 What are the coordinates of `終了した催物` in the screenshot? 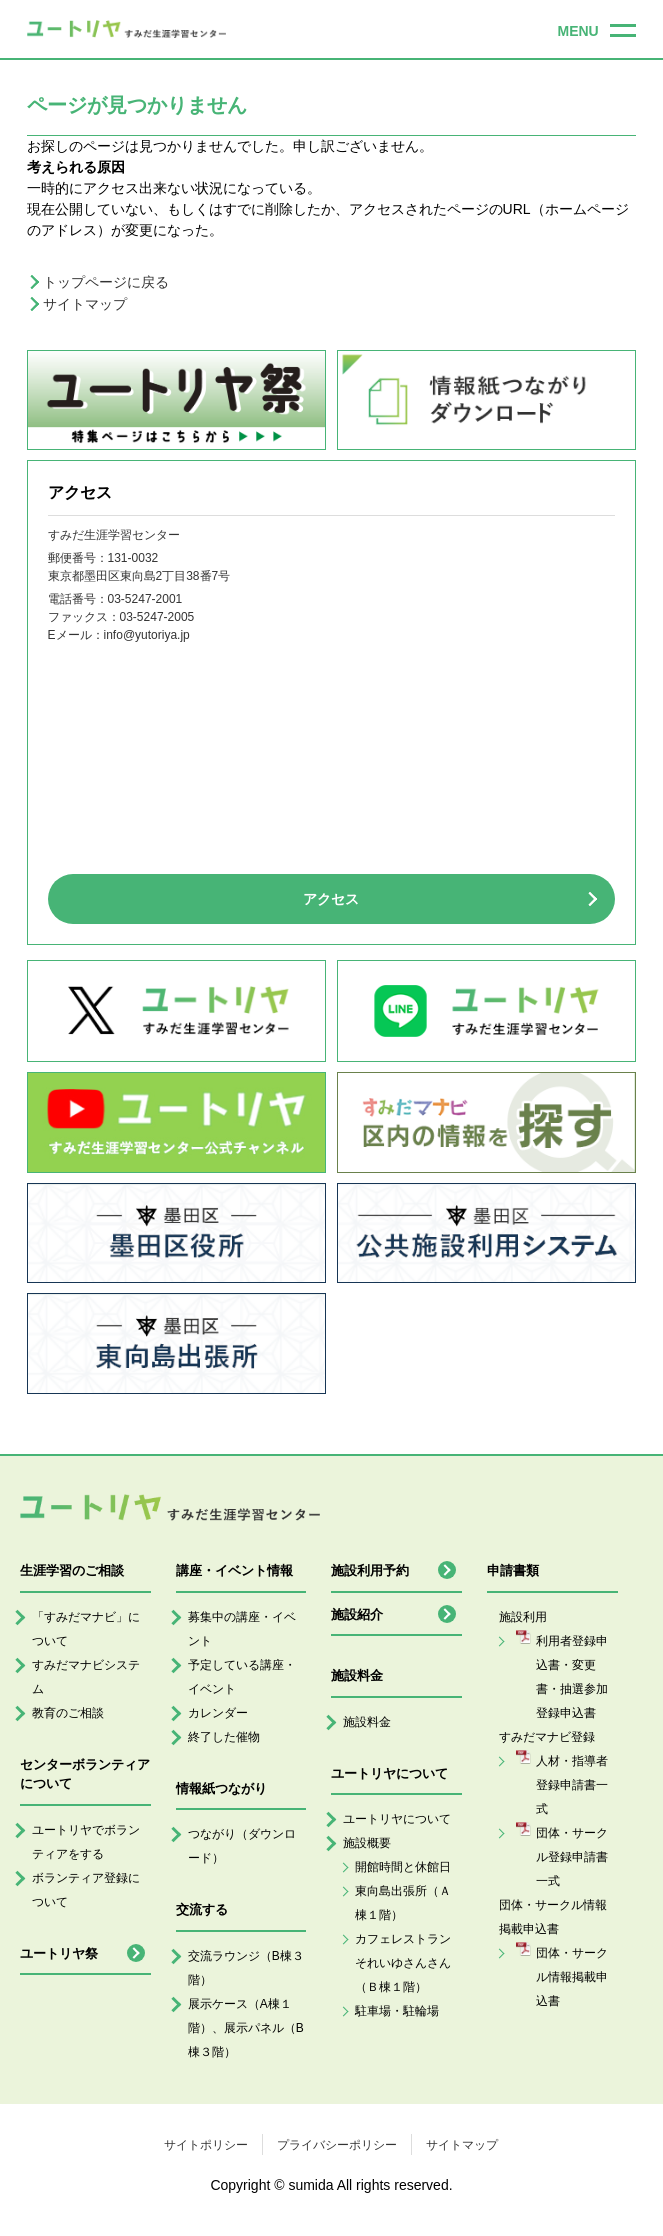 It's located at (224, 1737).